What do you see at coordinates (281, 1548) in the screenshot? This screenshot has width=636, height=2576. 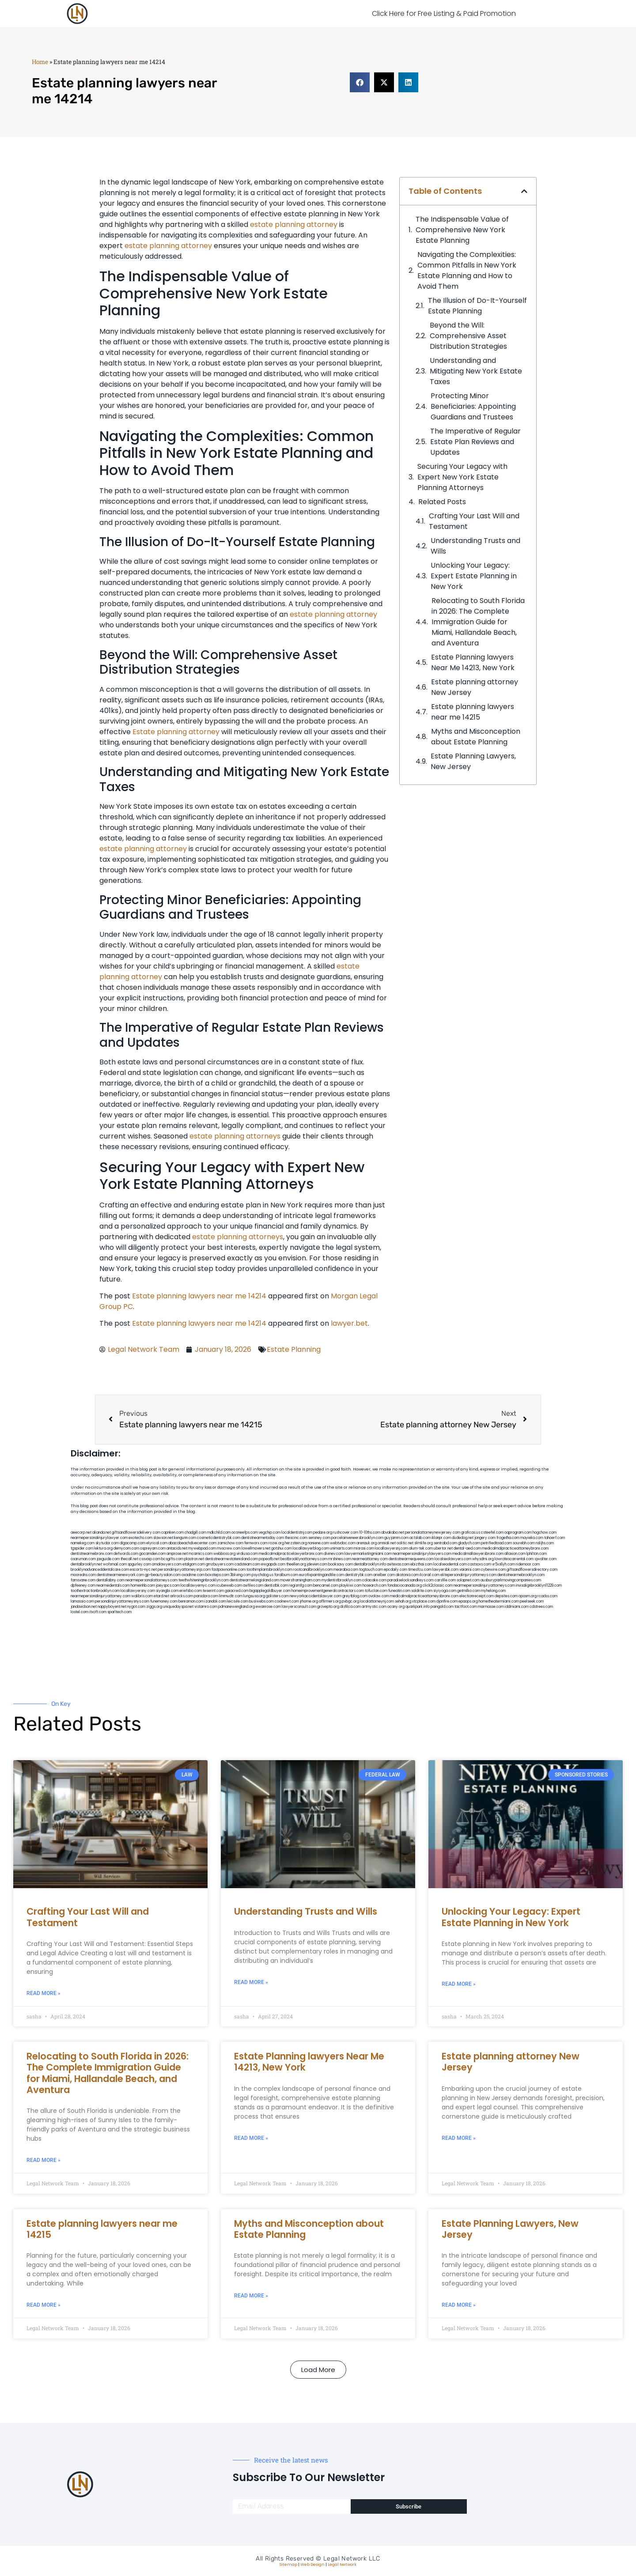 I see `gotshui.com` at bounding box center [281, 1548].